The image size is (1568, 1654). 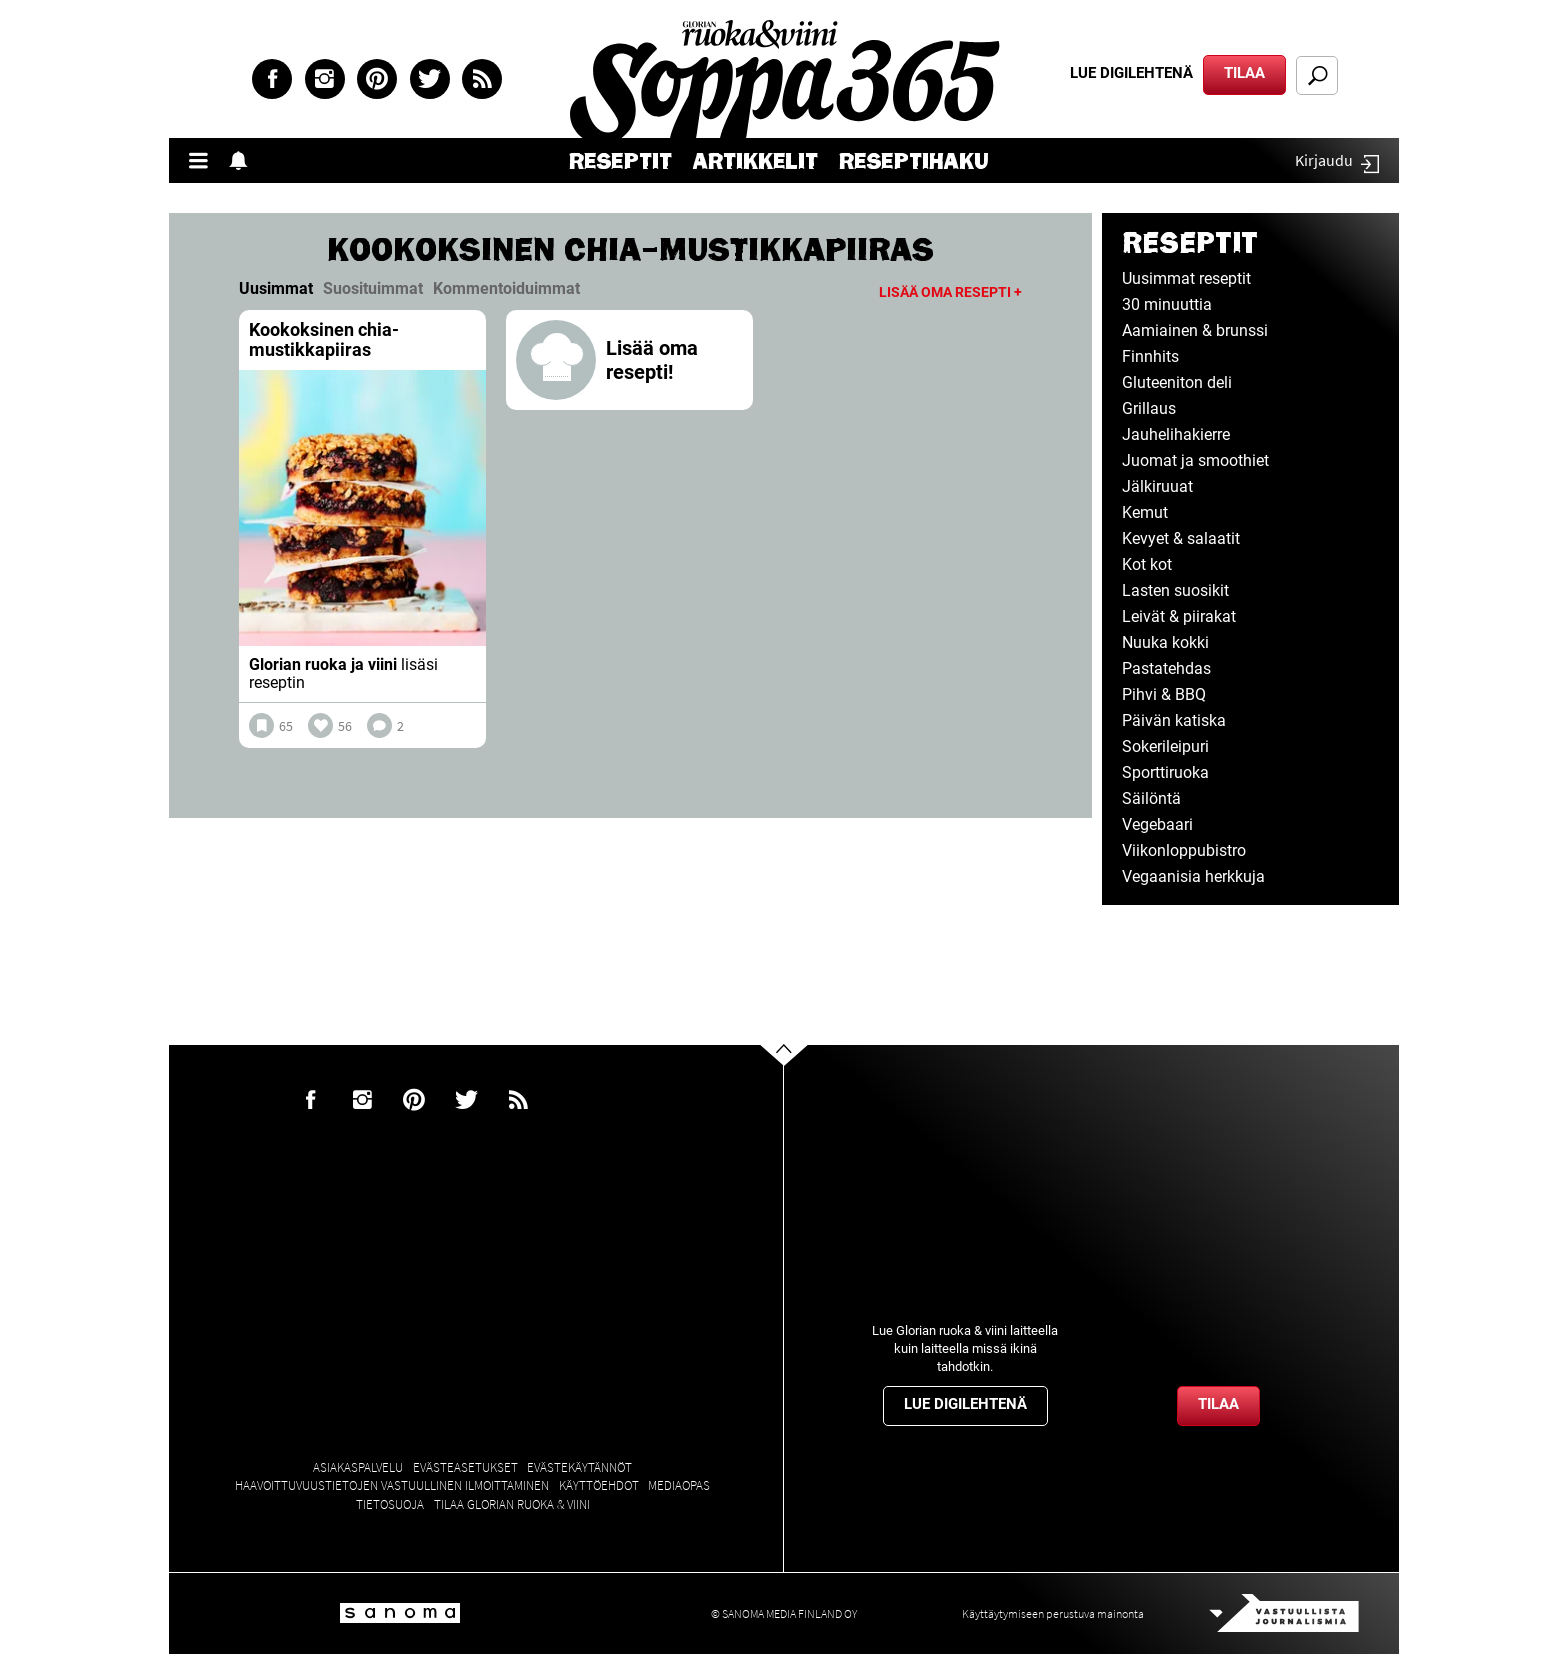 What do you see at coordinates (323, 664) in the screenshot?
I see `Glorian ruoka ja viini` at bounding box center [323, 664].